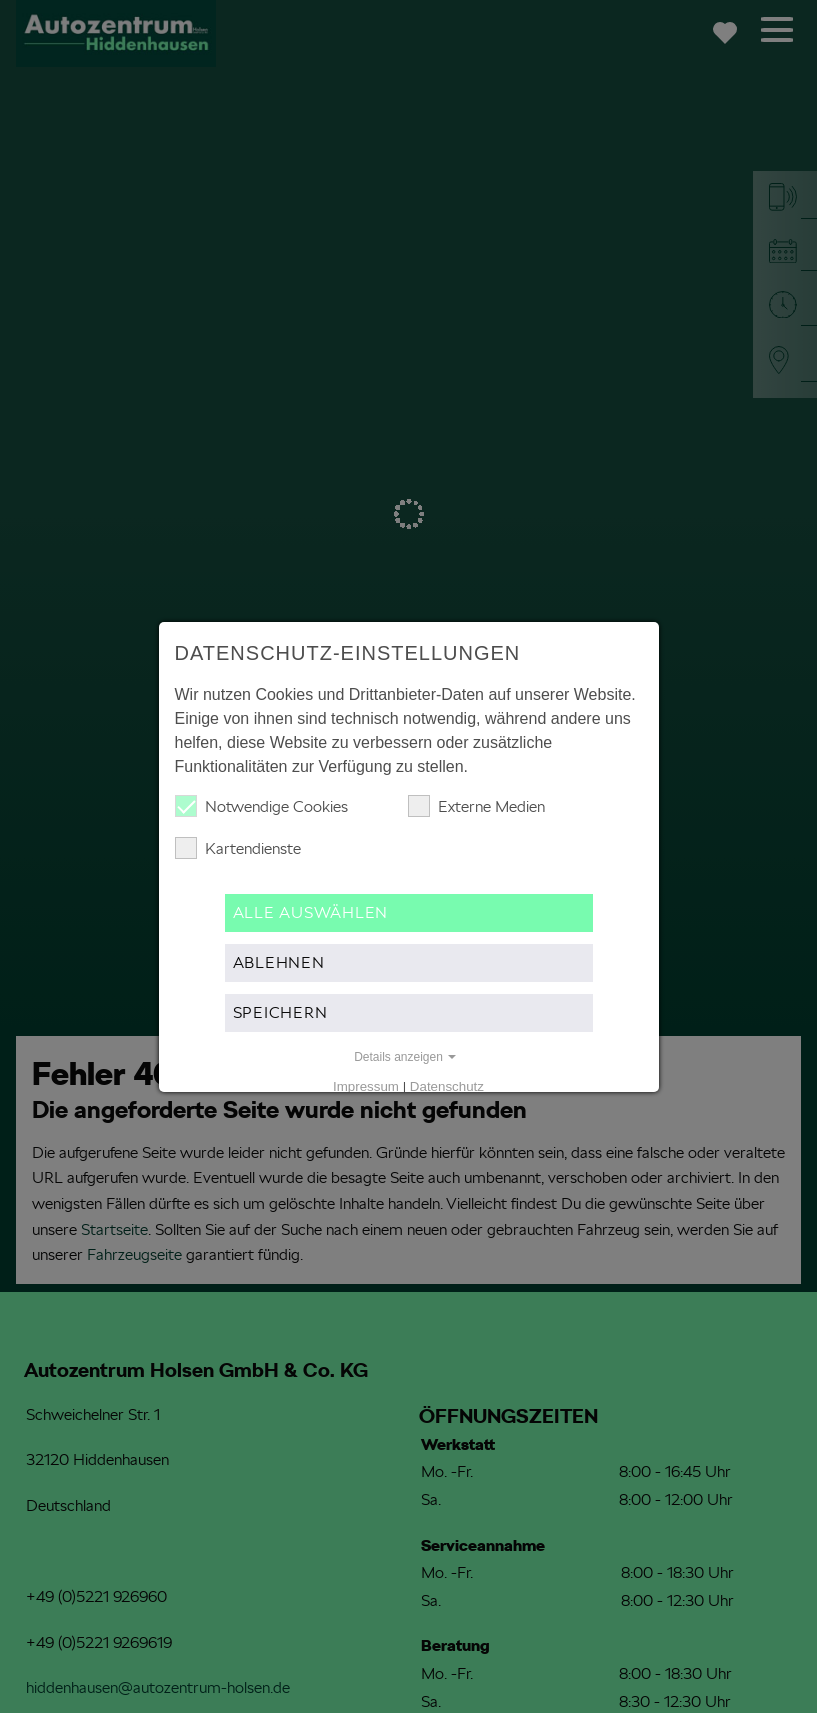 The image size is (817, 1713). What do you see at coordinates (366, 1086) in the screenshot?
I see `Impressum` at bounding box center [366, 1086].